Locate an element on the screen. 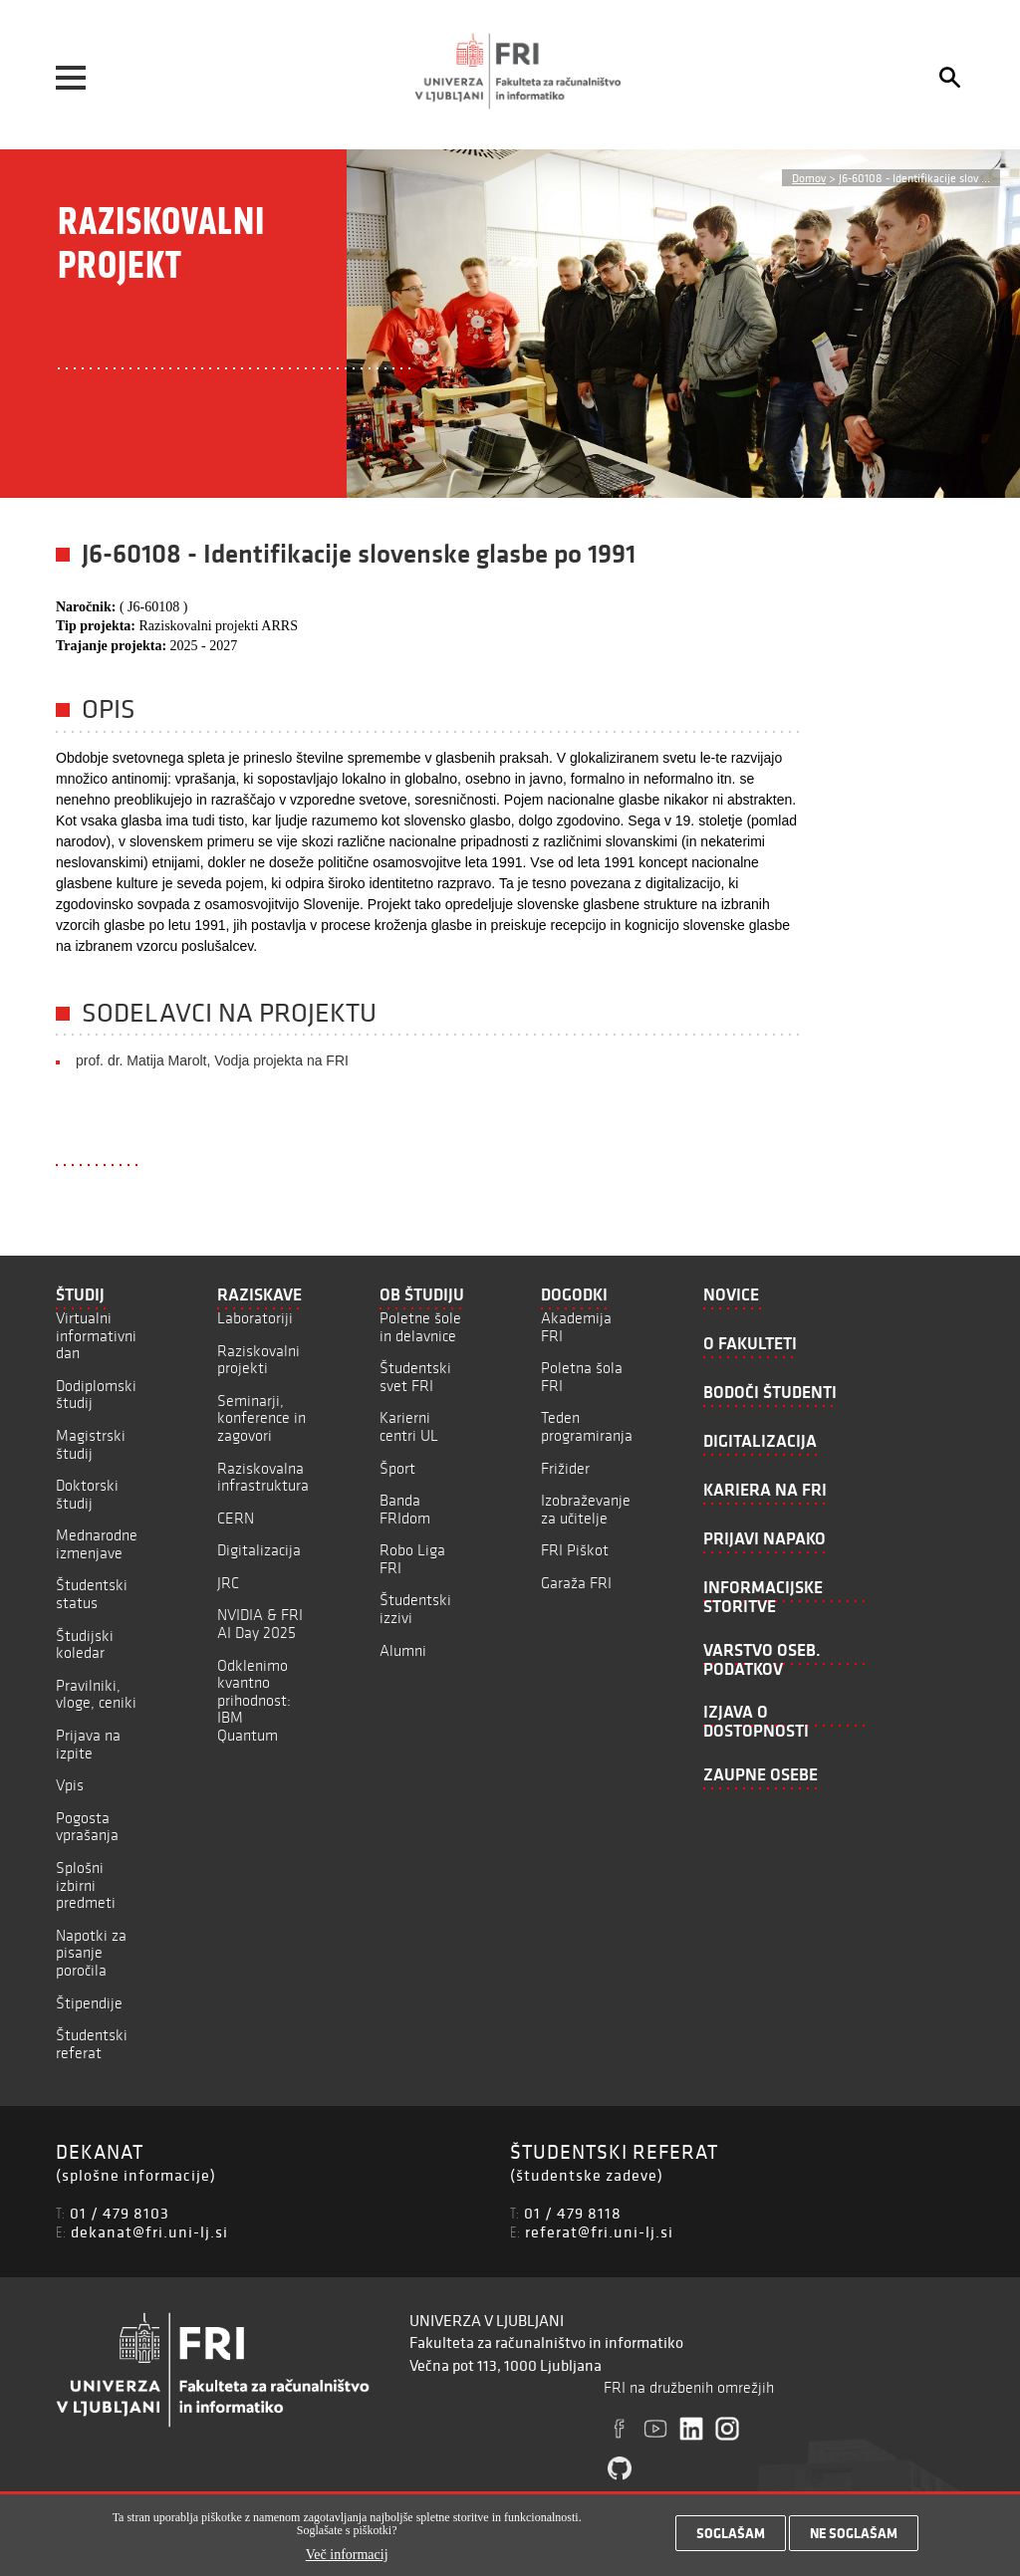 The width and height of the screenshot is (1020, 2576). Raziskovalna infrastruktura is located at coordinates (263, 1477).